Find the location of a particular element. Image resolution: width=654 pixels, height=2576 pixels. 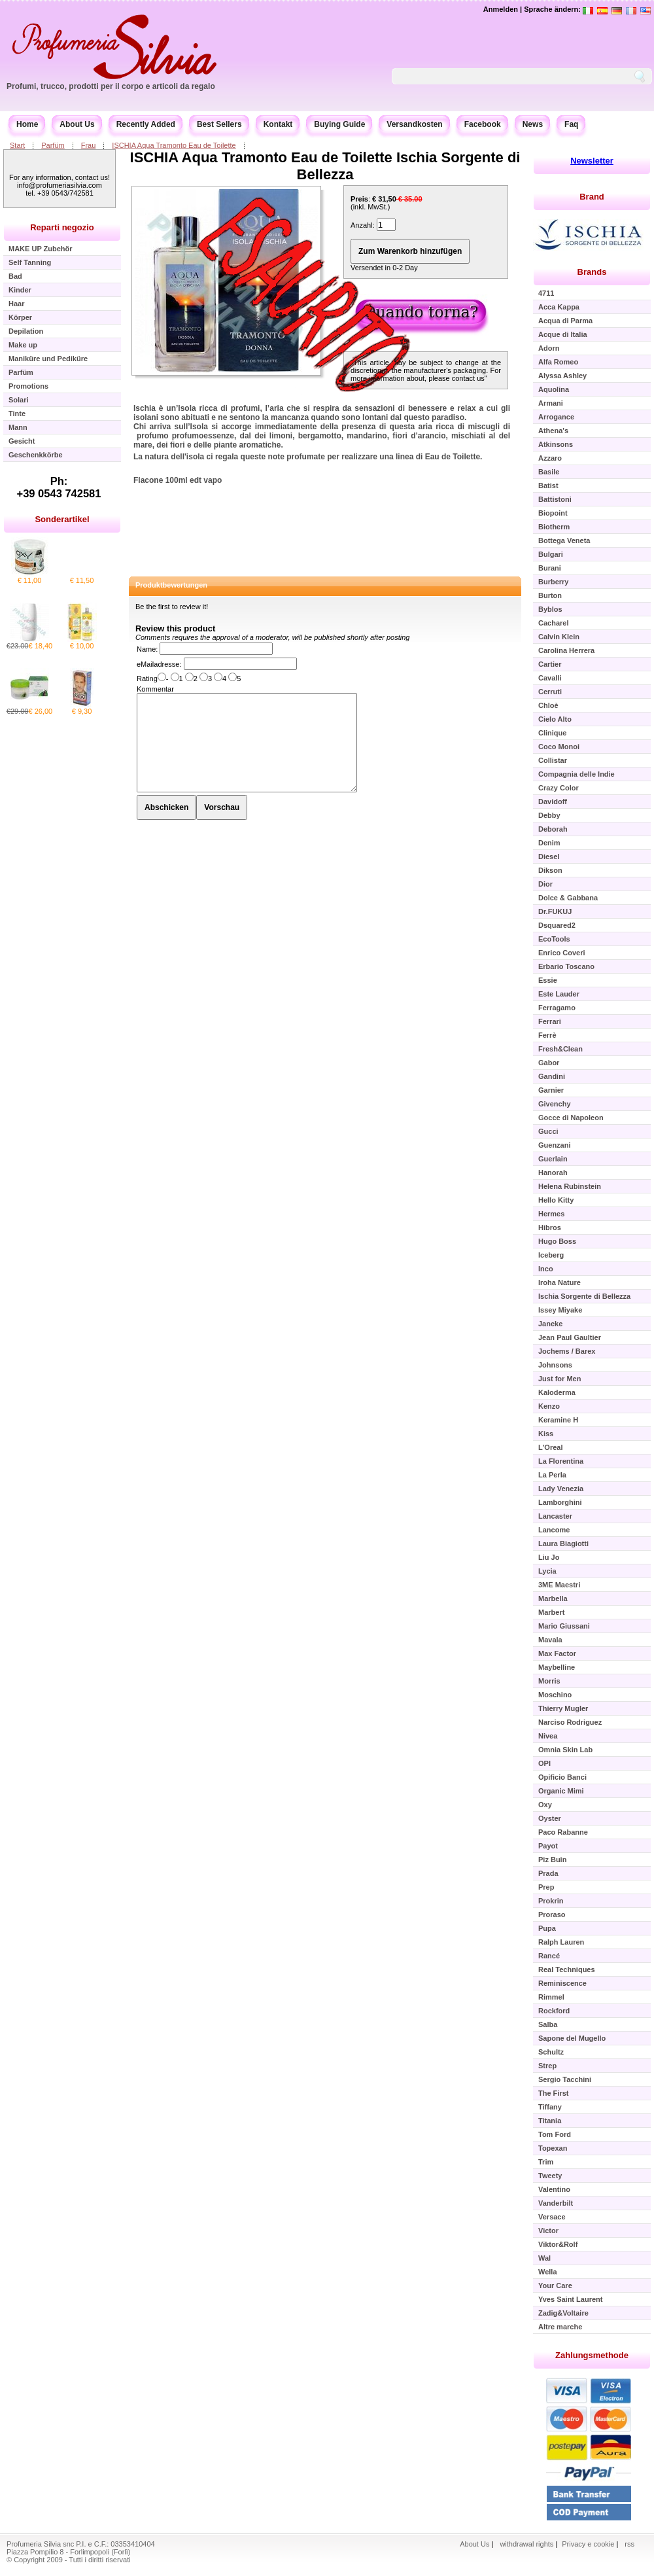

Versandkosten is located at coordinates (414, 124).